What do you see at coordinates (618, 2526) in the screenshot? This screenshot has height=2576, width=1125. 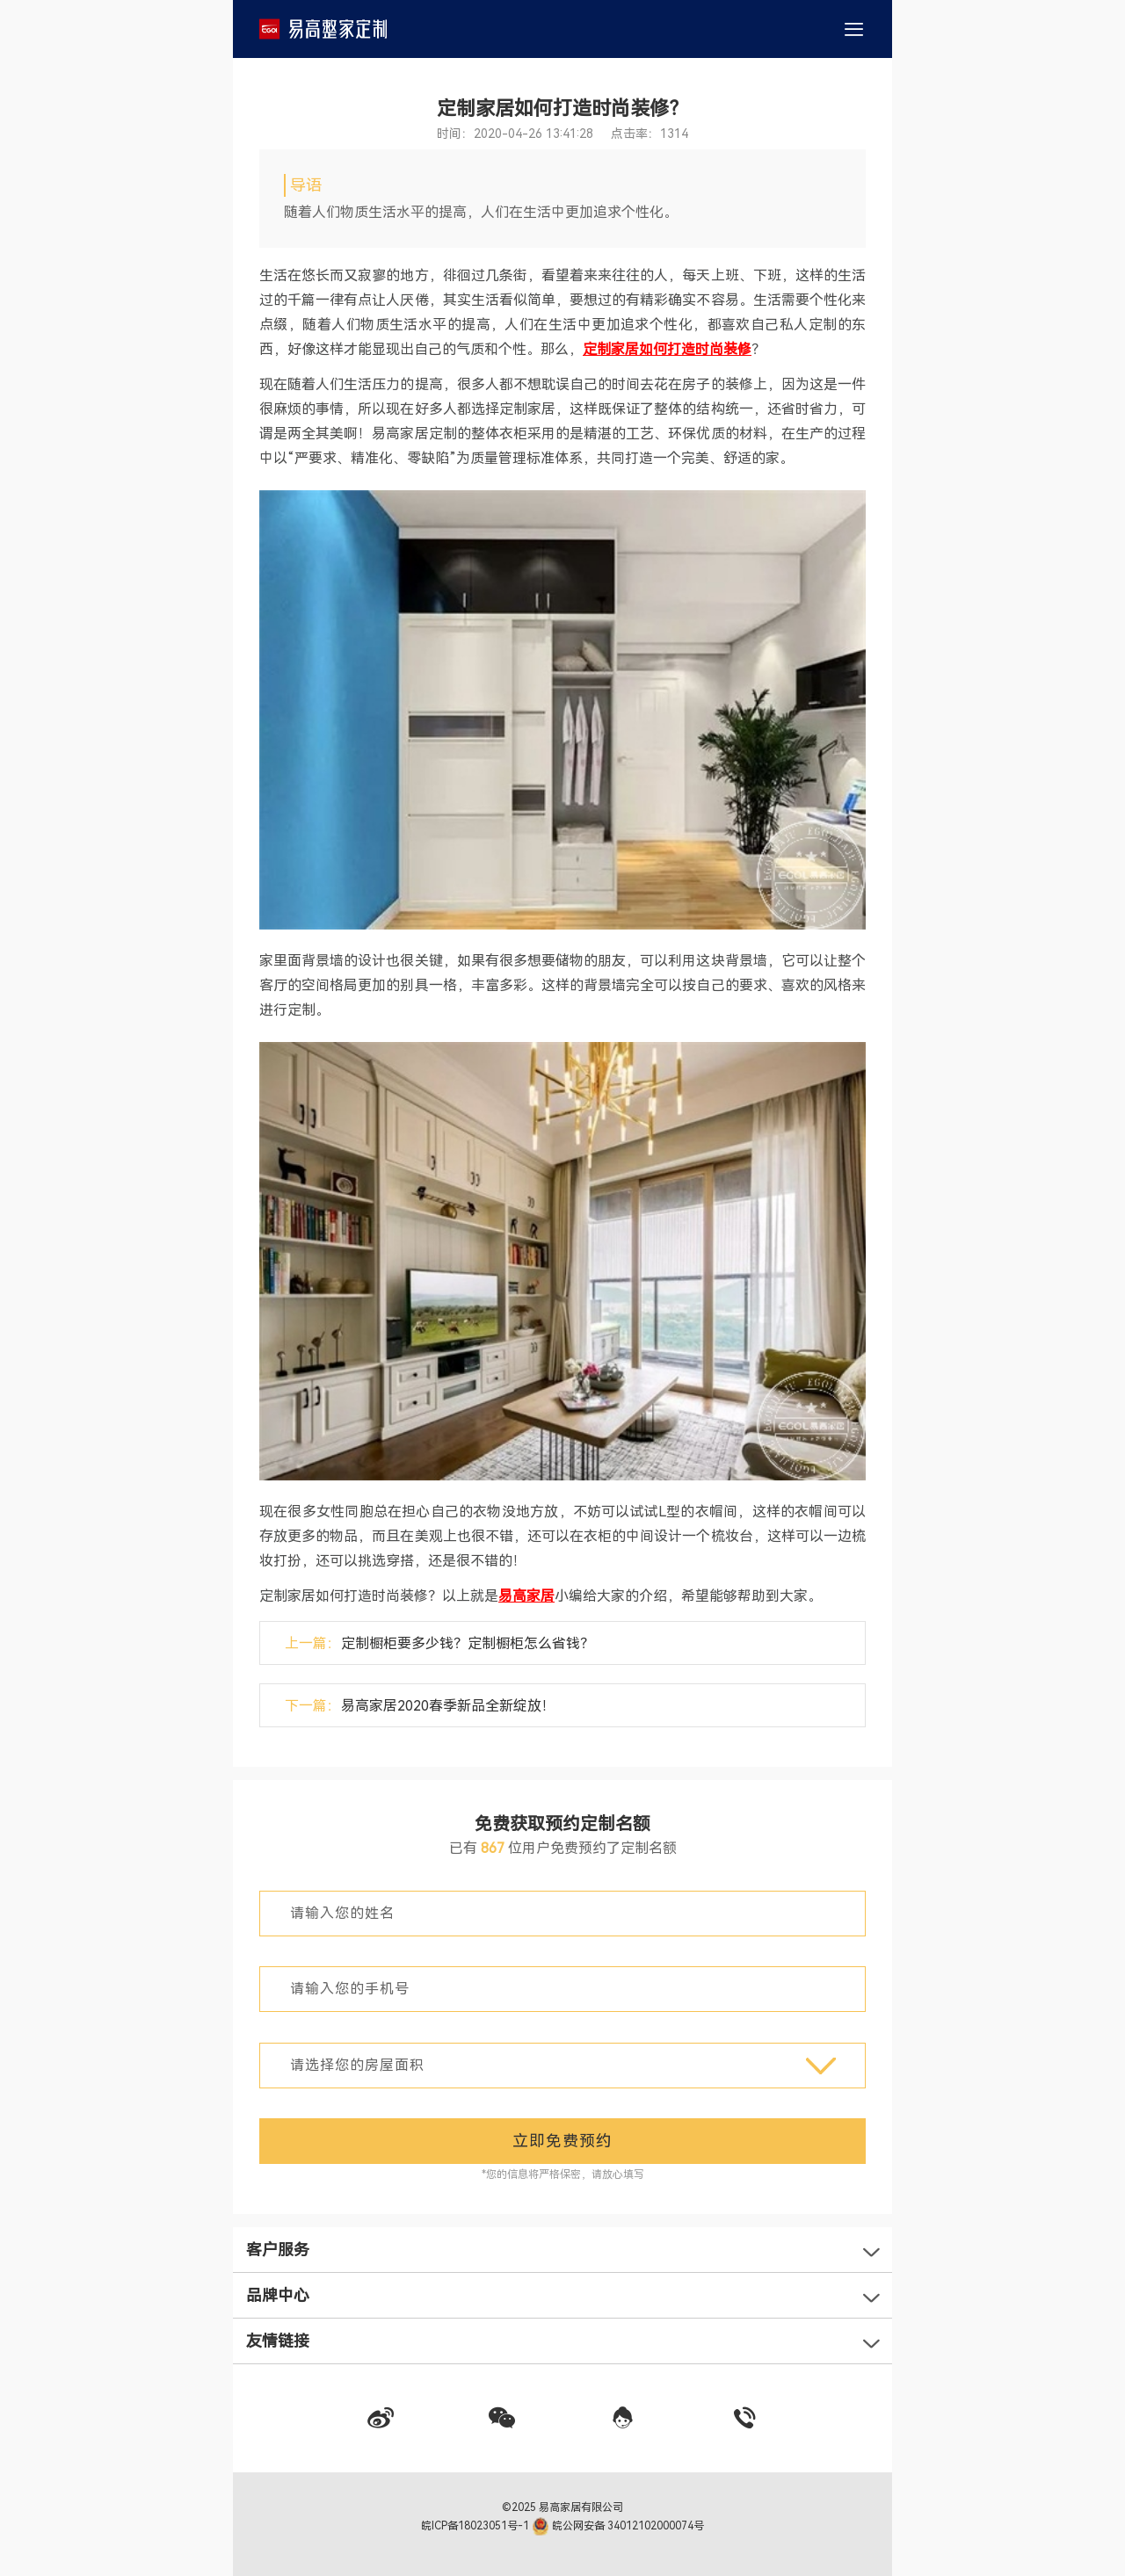 I see `皖公网安备 34012102000074号` at bounding box center [618, 2526].